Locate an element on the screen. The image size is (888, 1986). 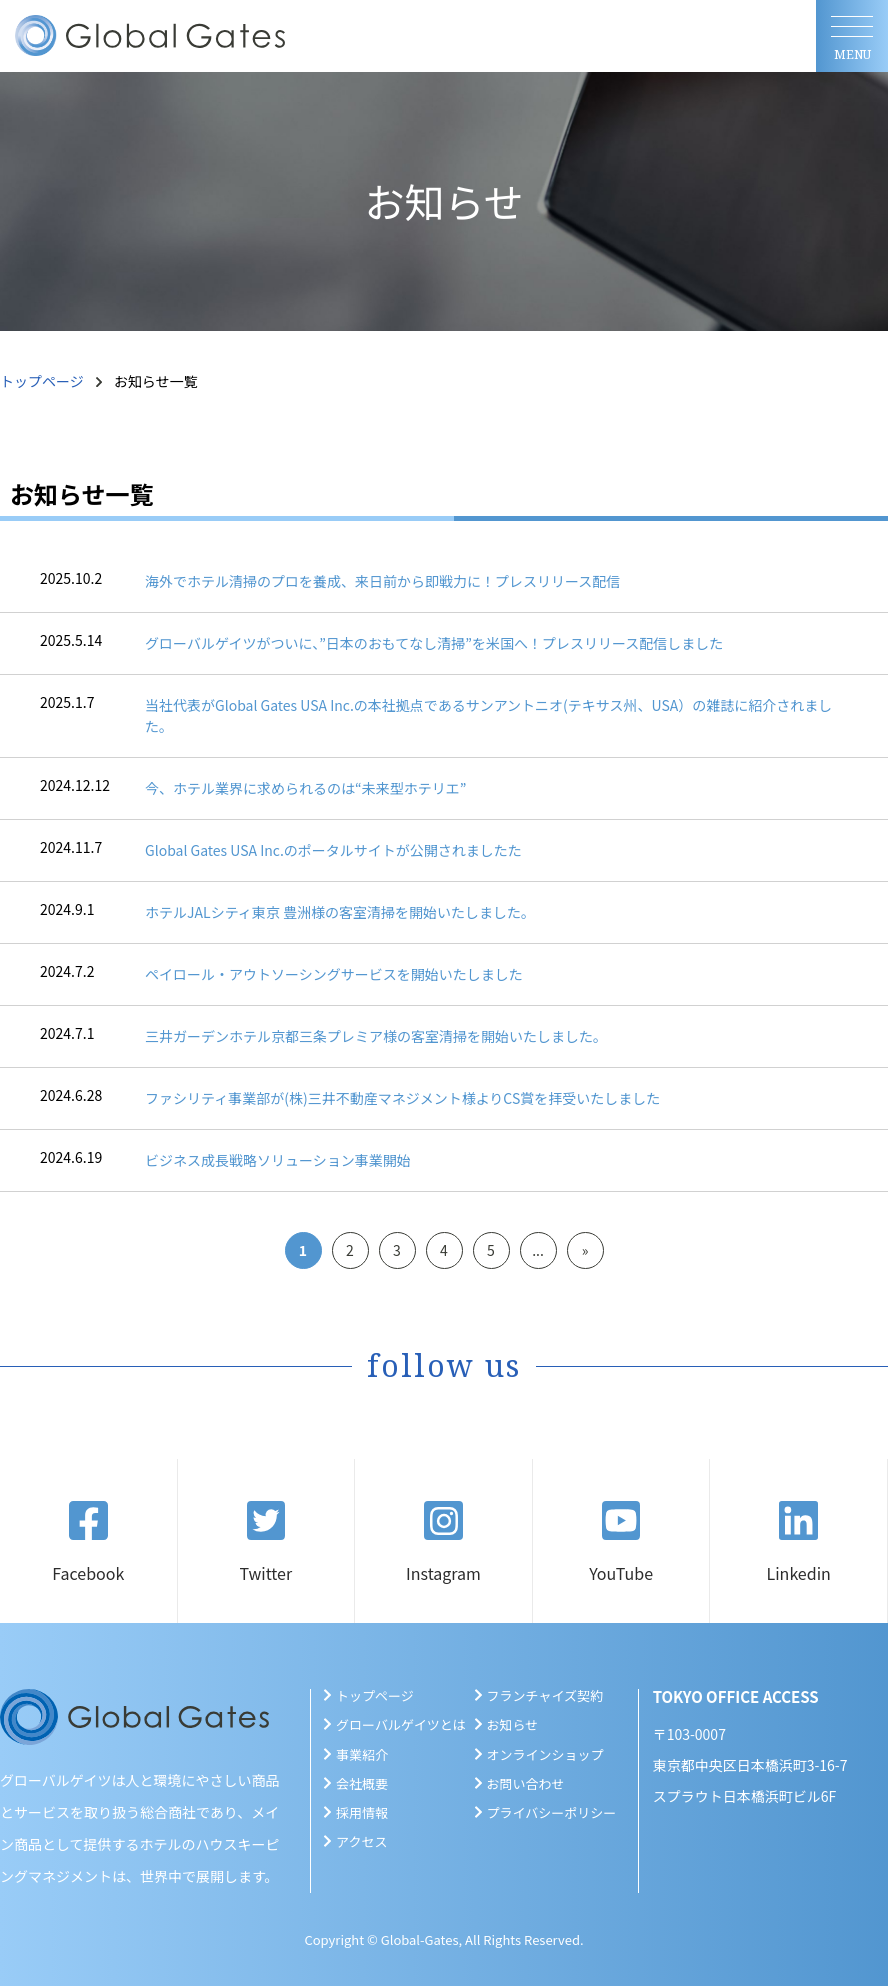
お問い合わせ is located at coordinates (526, 1783).